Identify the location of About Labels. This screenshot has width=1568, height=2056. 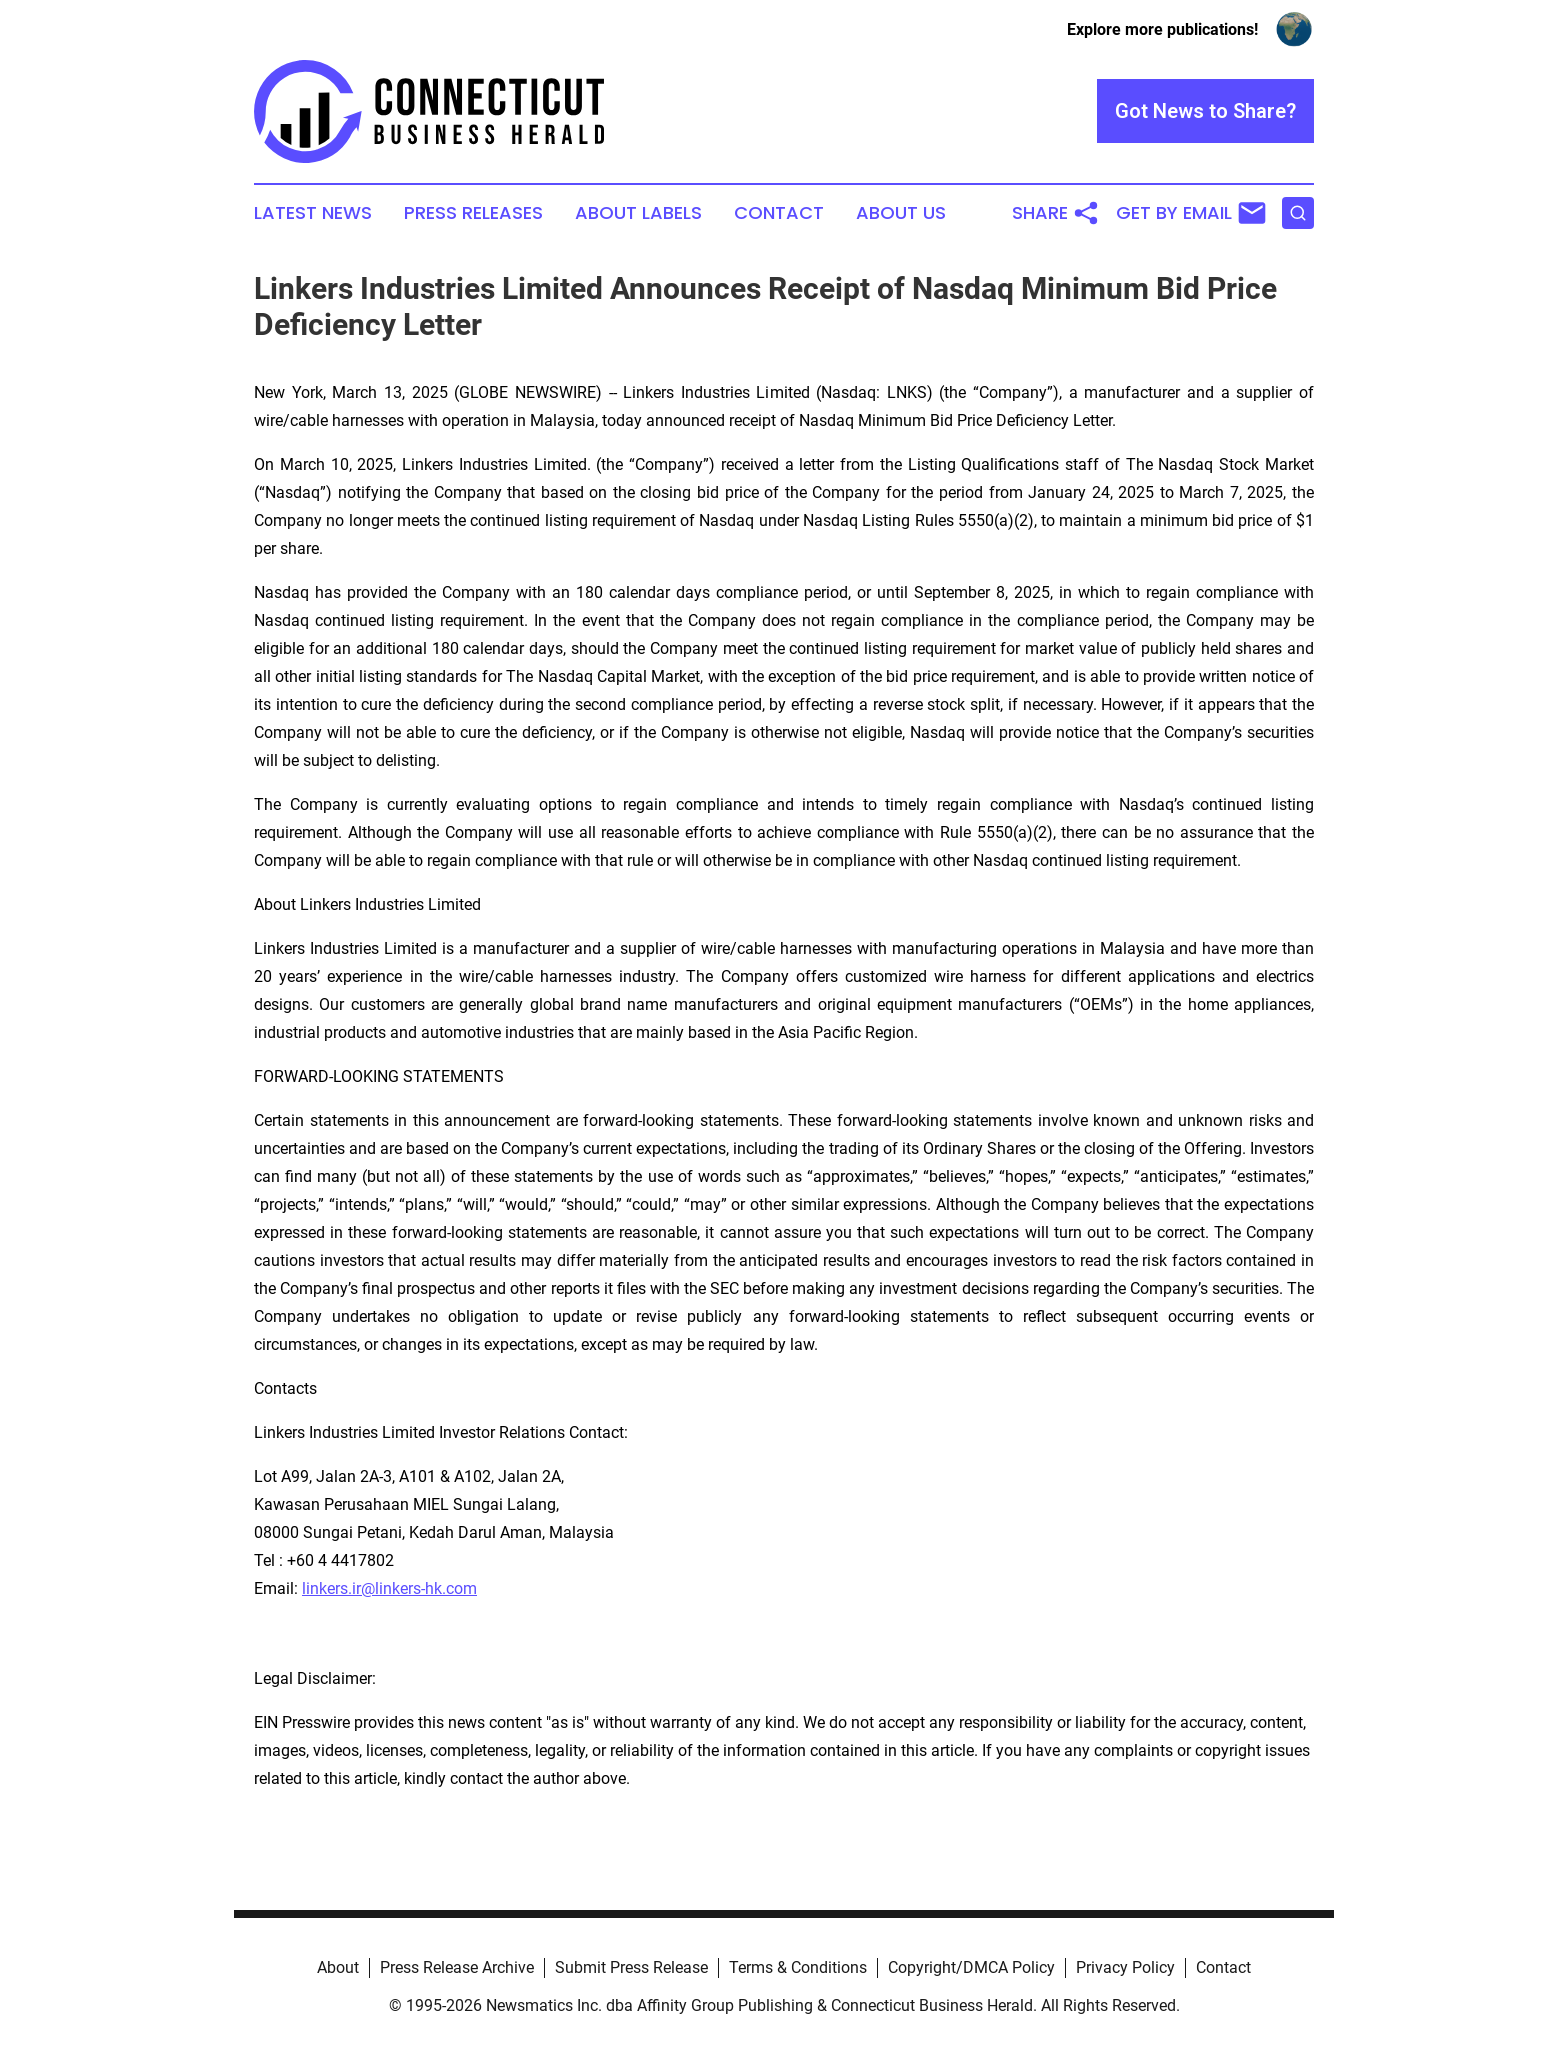
(638, 213).